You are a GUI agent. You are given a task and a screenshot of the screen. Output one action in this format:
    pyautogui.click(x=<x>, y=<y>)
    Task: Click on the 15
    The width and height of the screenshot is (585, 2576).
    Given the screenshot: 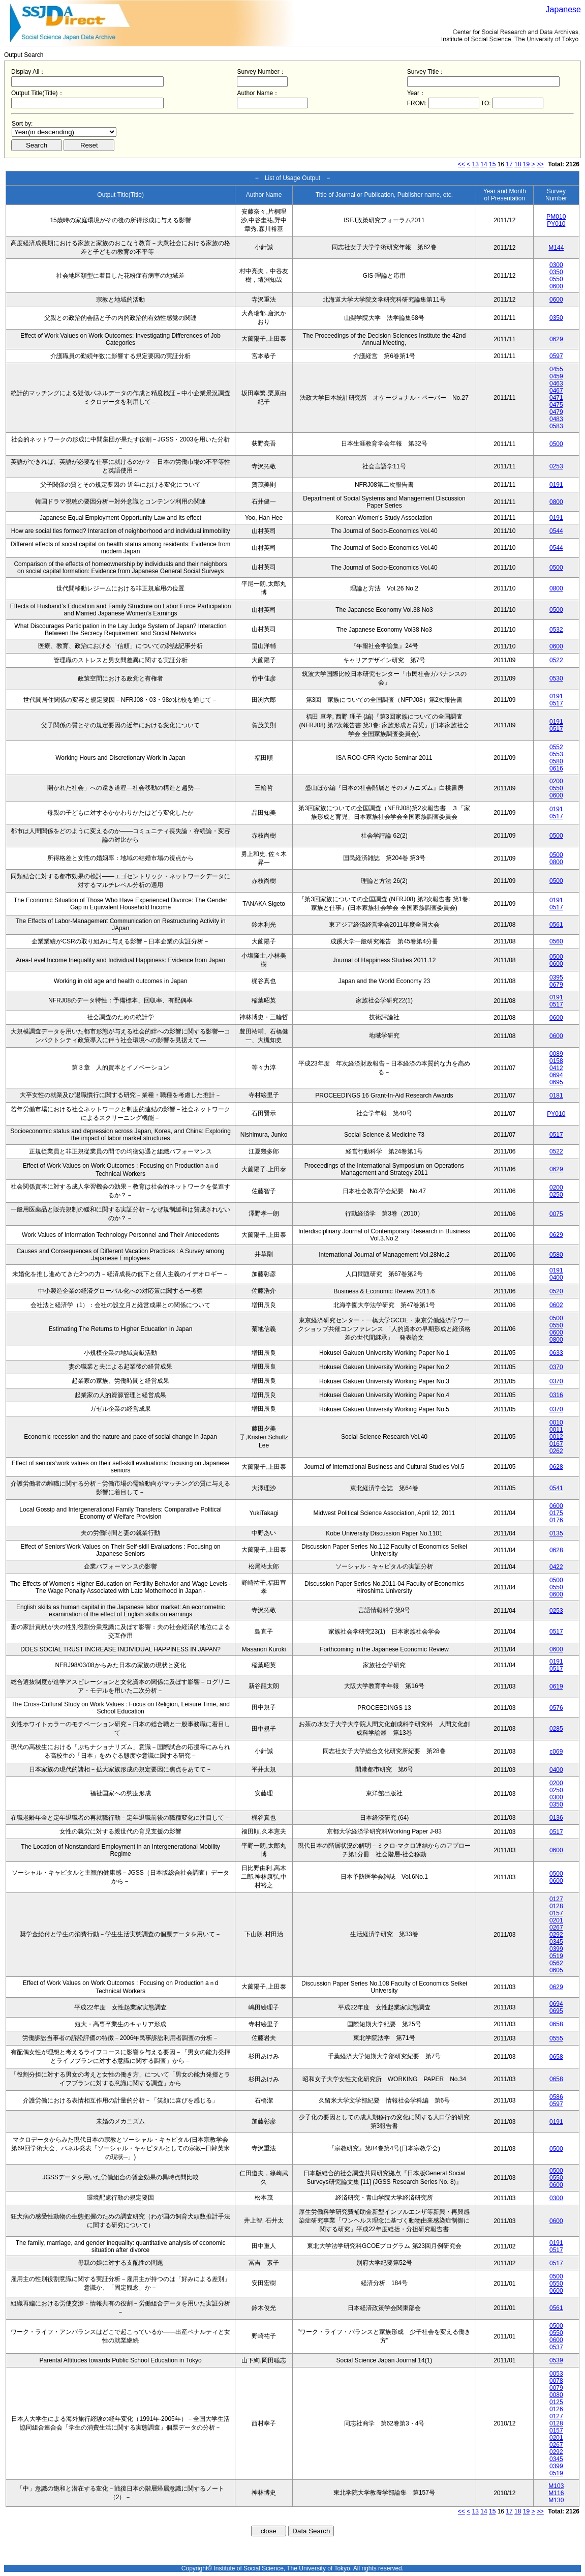 What is the action you would take?
    pyautogui.click(x=492, y=164)
    